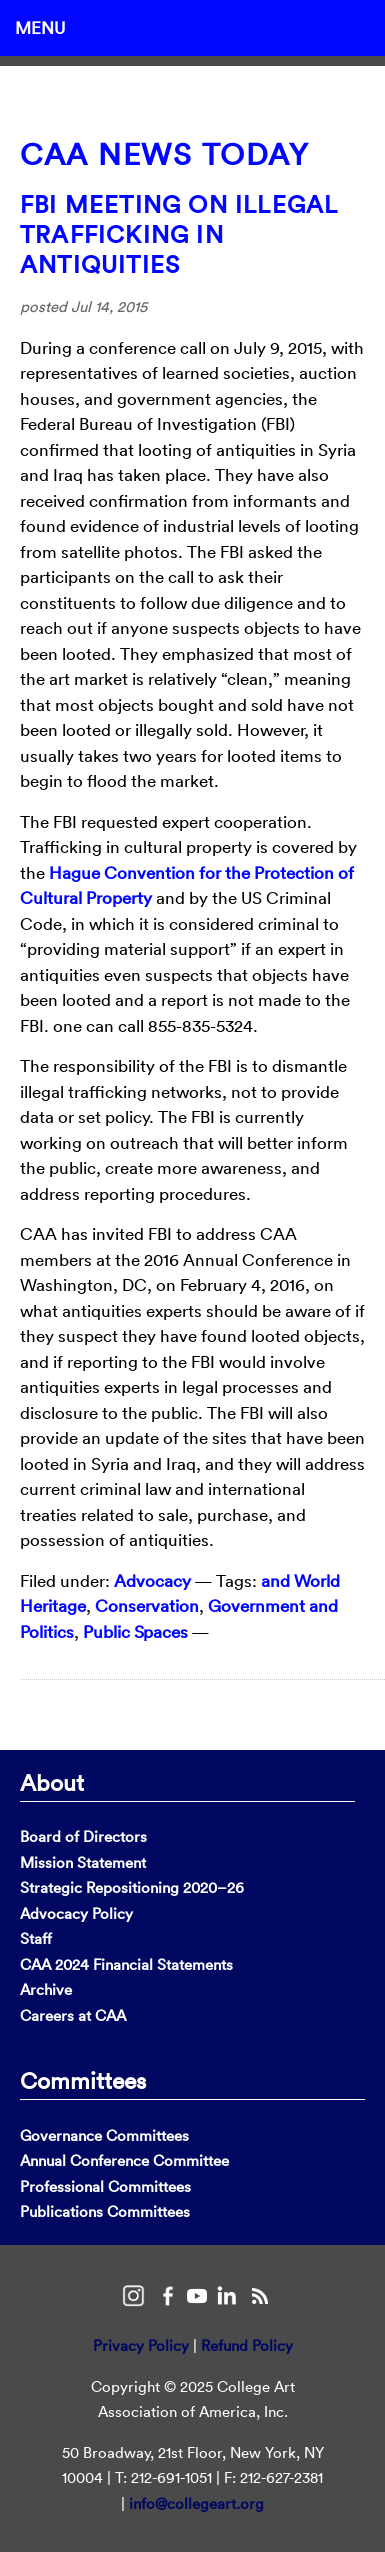  I want to click on Privacy Policy, so click(141, 2345).